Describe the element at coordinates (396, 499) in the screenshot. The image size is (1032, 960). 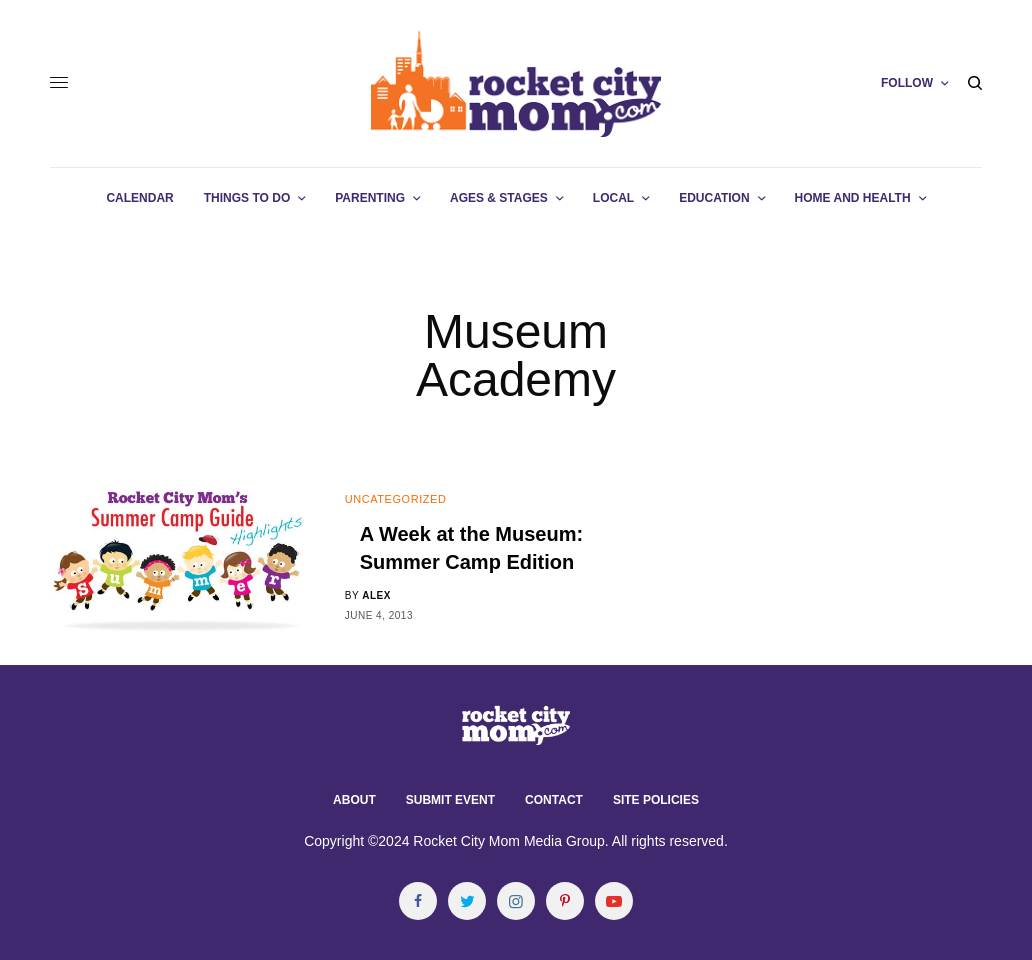
I see `Uncategorized` at that location.